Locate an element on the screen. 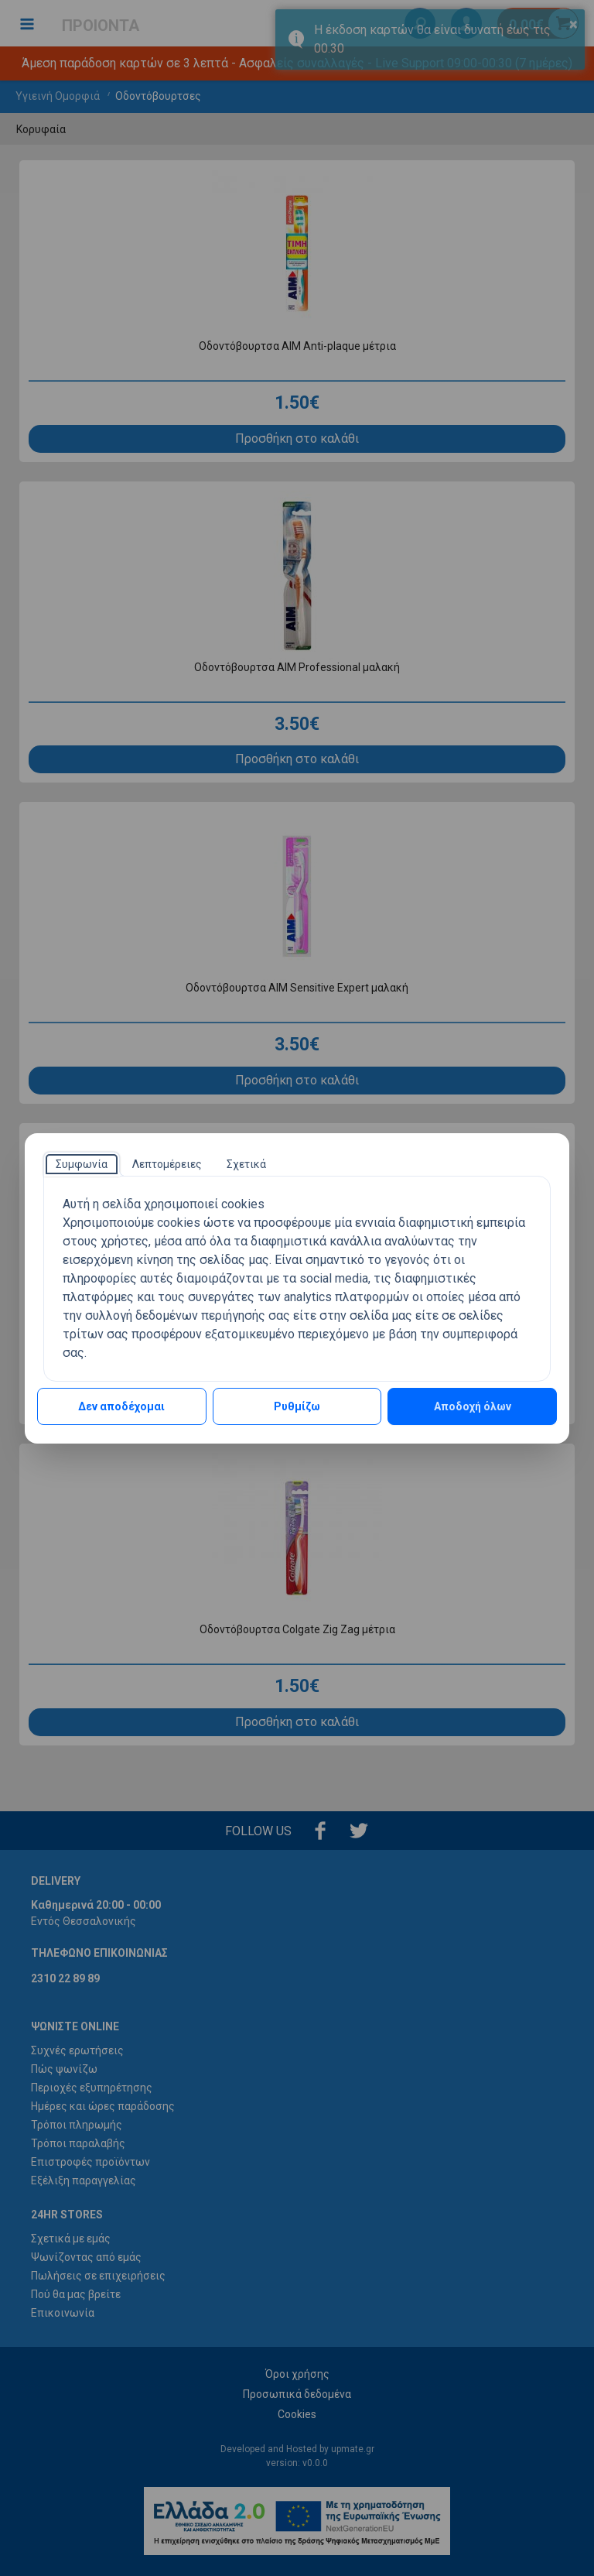 The image size is (594, 2576). Ρυθμίζω is located at coordinates (297, 1406).